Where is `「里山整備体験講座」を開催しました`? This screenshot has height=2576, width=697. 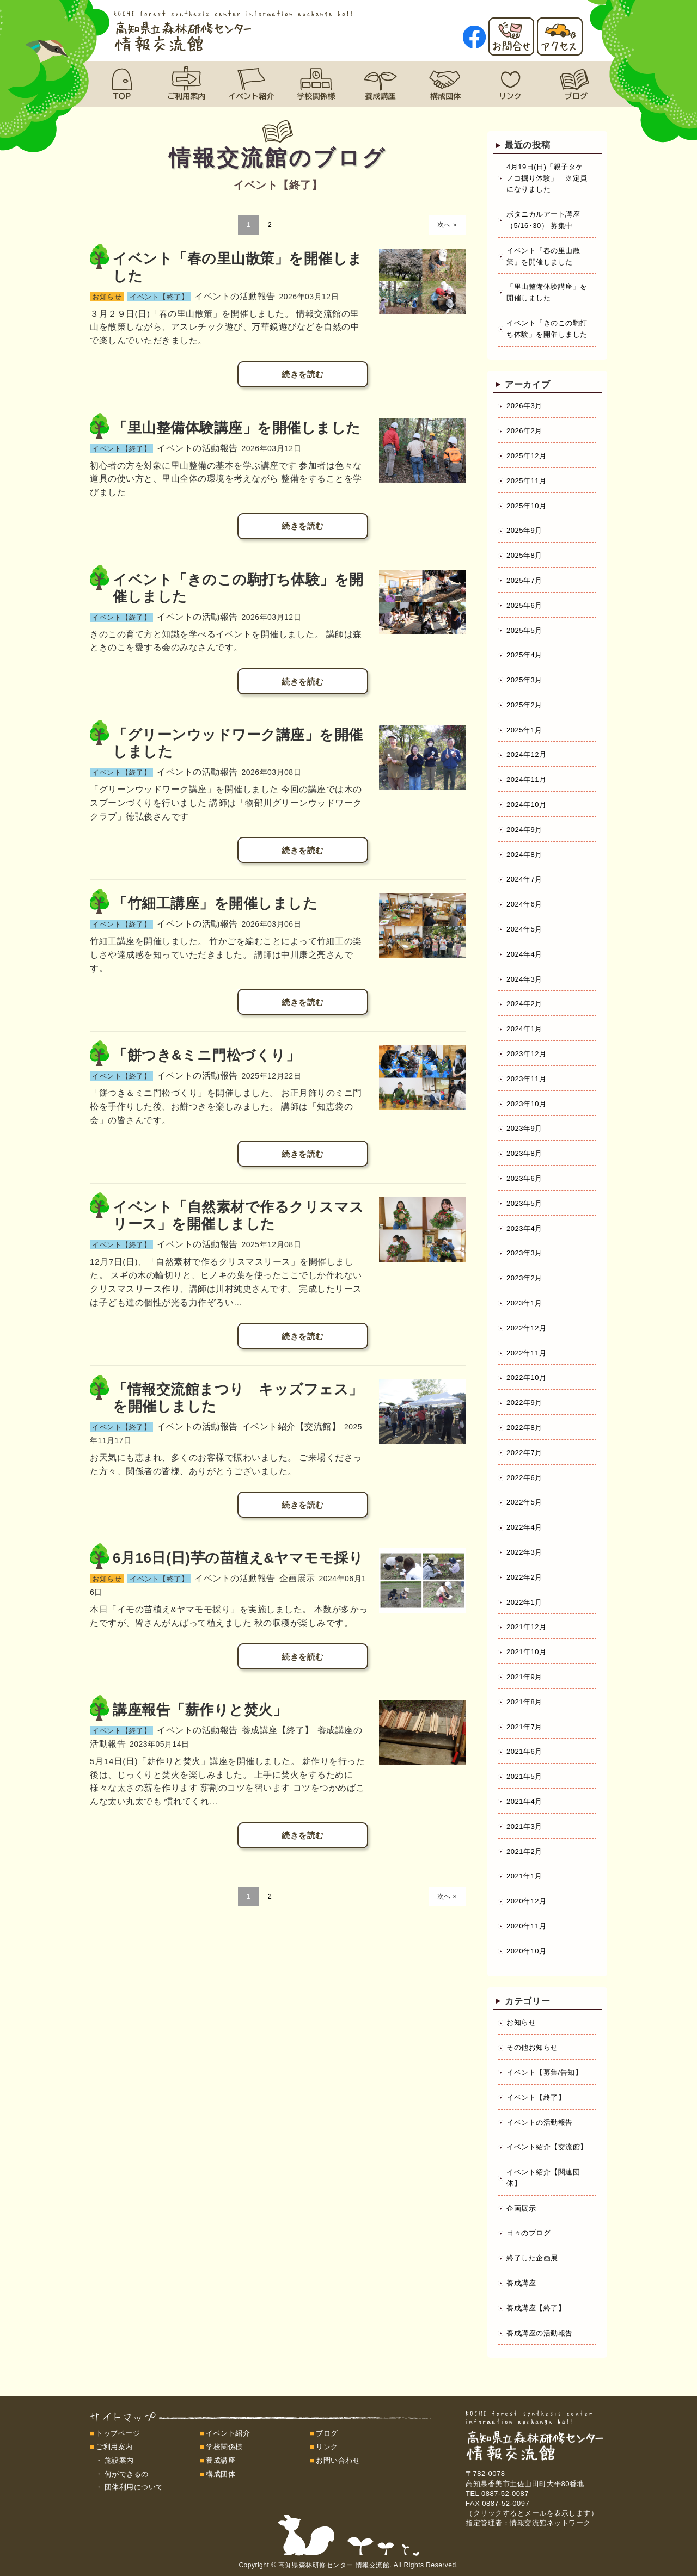 「里山整備体験講座」を開催しました is located at coordinates (237, 428).